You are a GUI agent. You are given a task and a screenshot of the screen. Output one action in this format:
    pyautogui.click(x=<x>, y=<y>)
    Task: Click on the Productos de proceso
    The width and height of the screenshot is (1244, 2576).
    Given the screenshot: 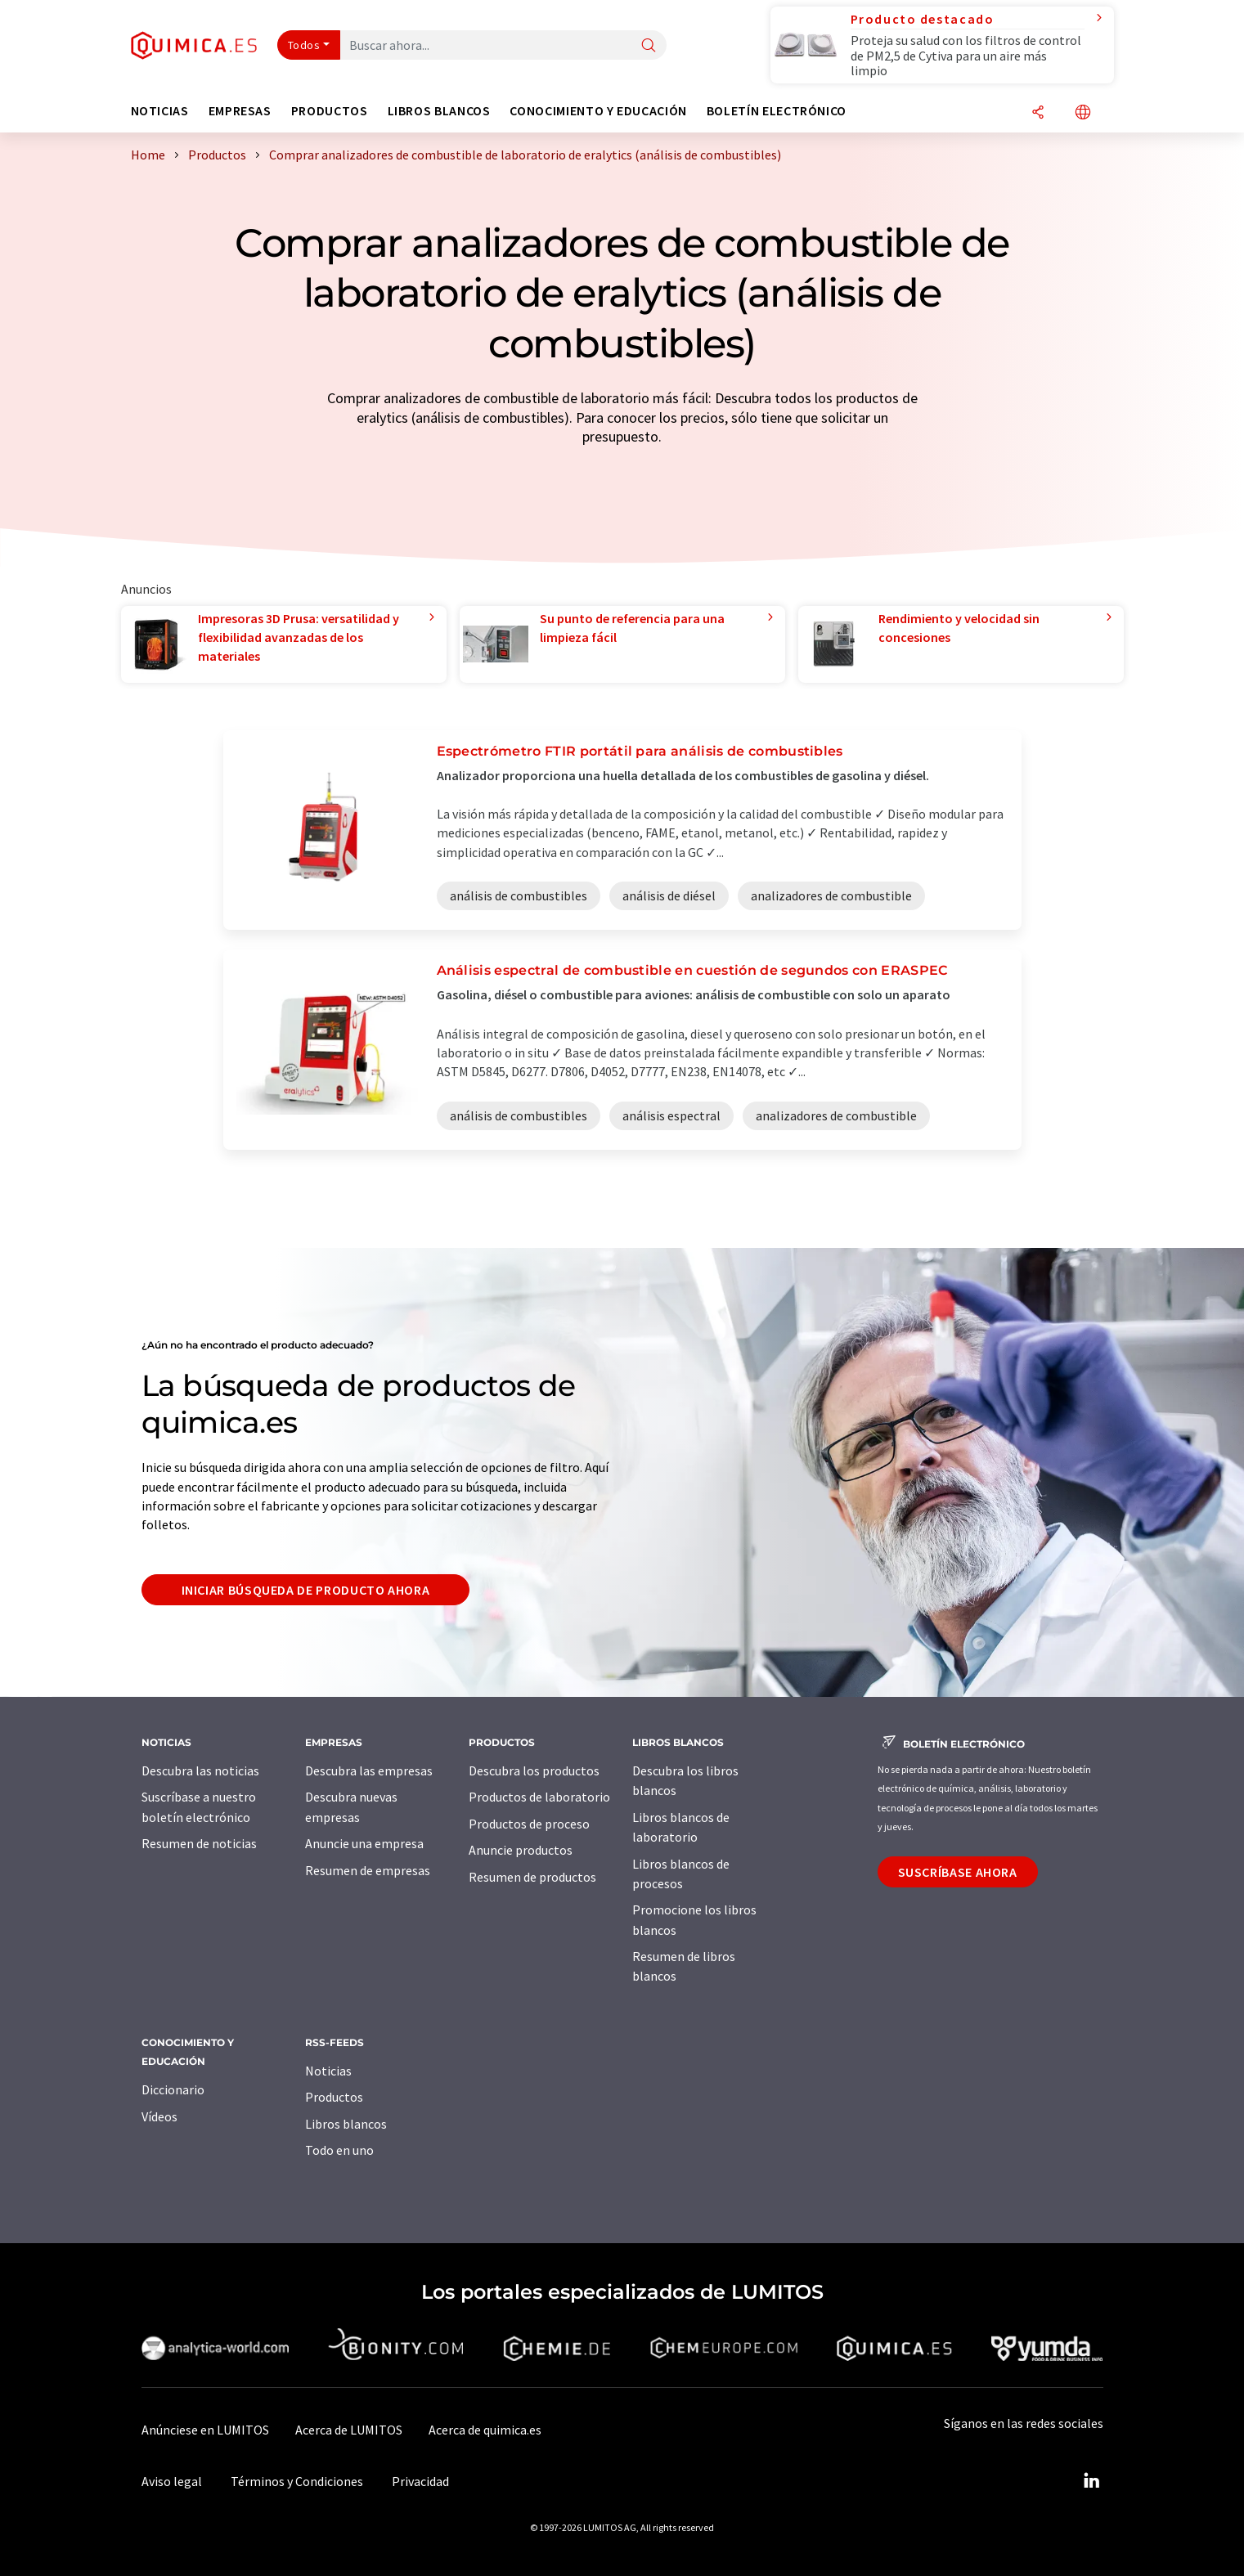 What is the action you would take?
    pyautogui.click(x=529, y=1823)
    